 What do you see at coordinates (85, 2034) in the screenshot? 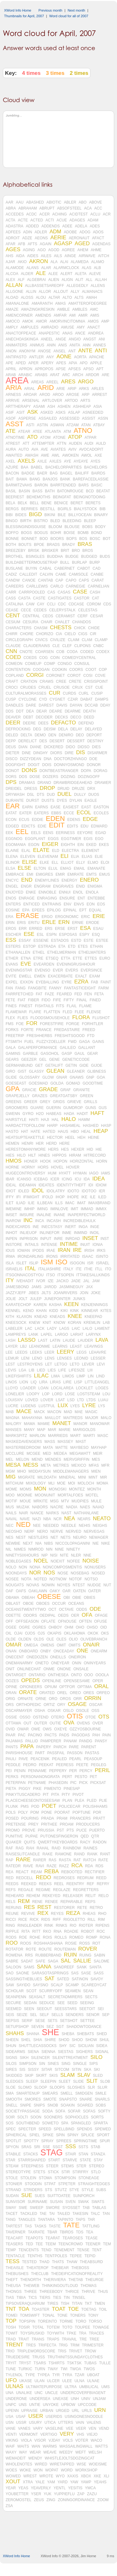
I see `SHEBATS` at bounding box center [85, 2034].